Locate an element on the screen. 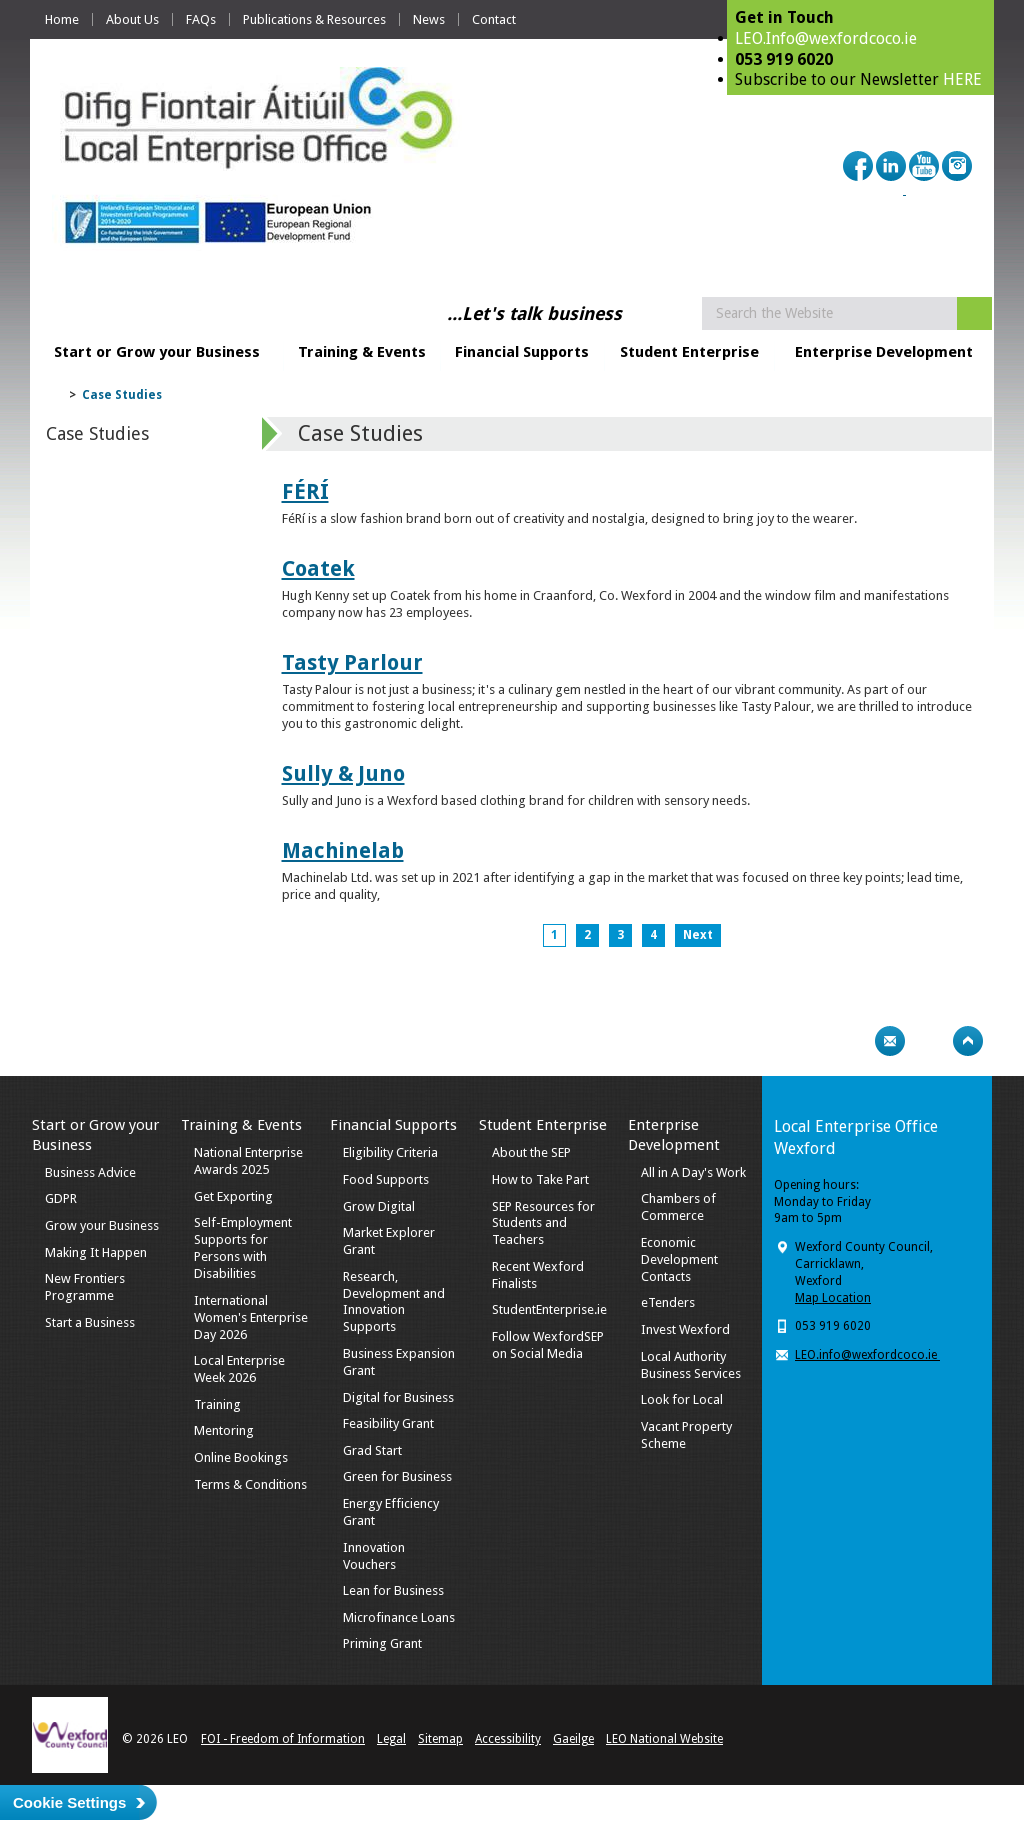 This screenshot has height=1844, width=1024. Bookmark is located at coordinates (929, 1041).